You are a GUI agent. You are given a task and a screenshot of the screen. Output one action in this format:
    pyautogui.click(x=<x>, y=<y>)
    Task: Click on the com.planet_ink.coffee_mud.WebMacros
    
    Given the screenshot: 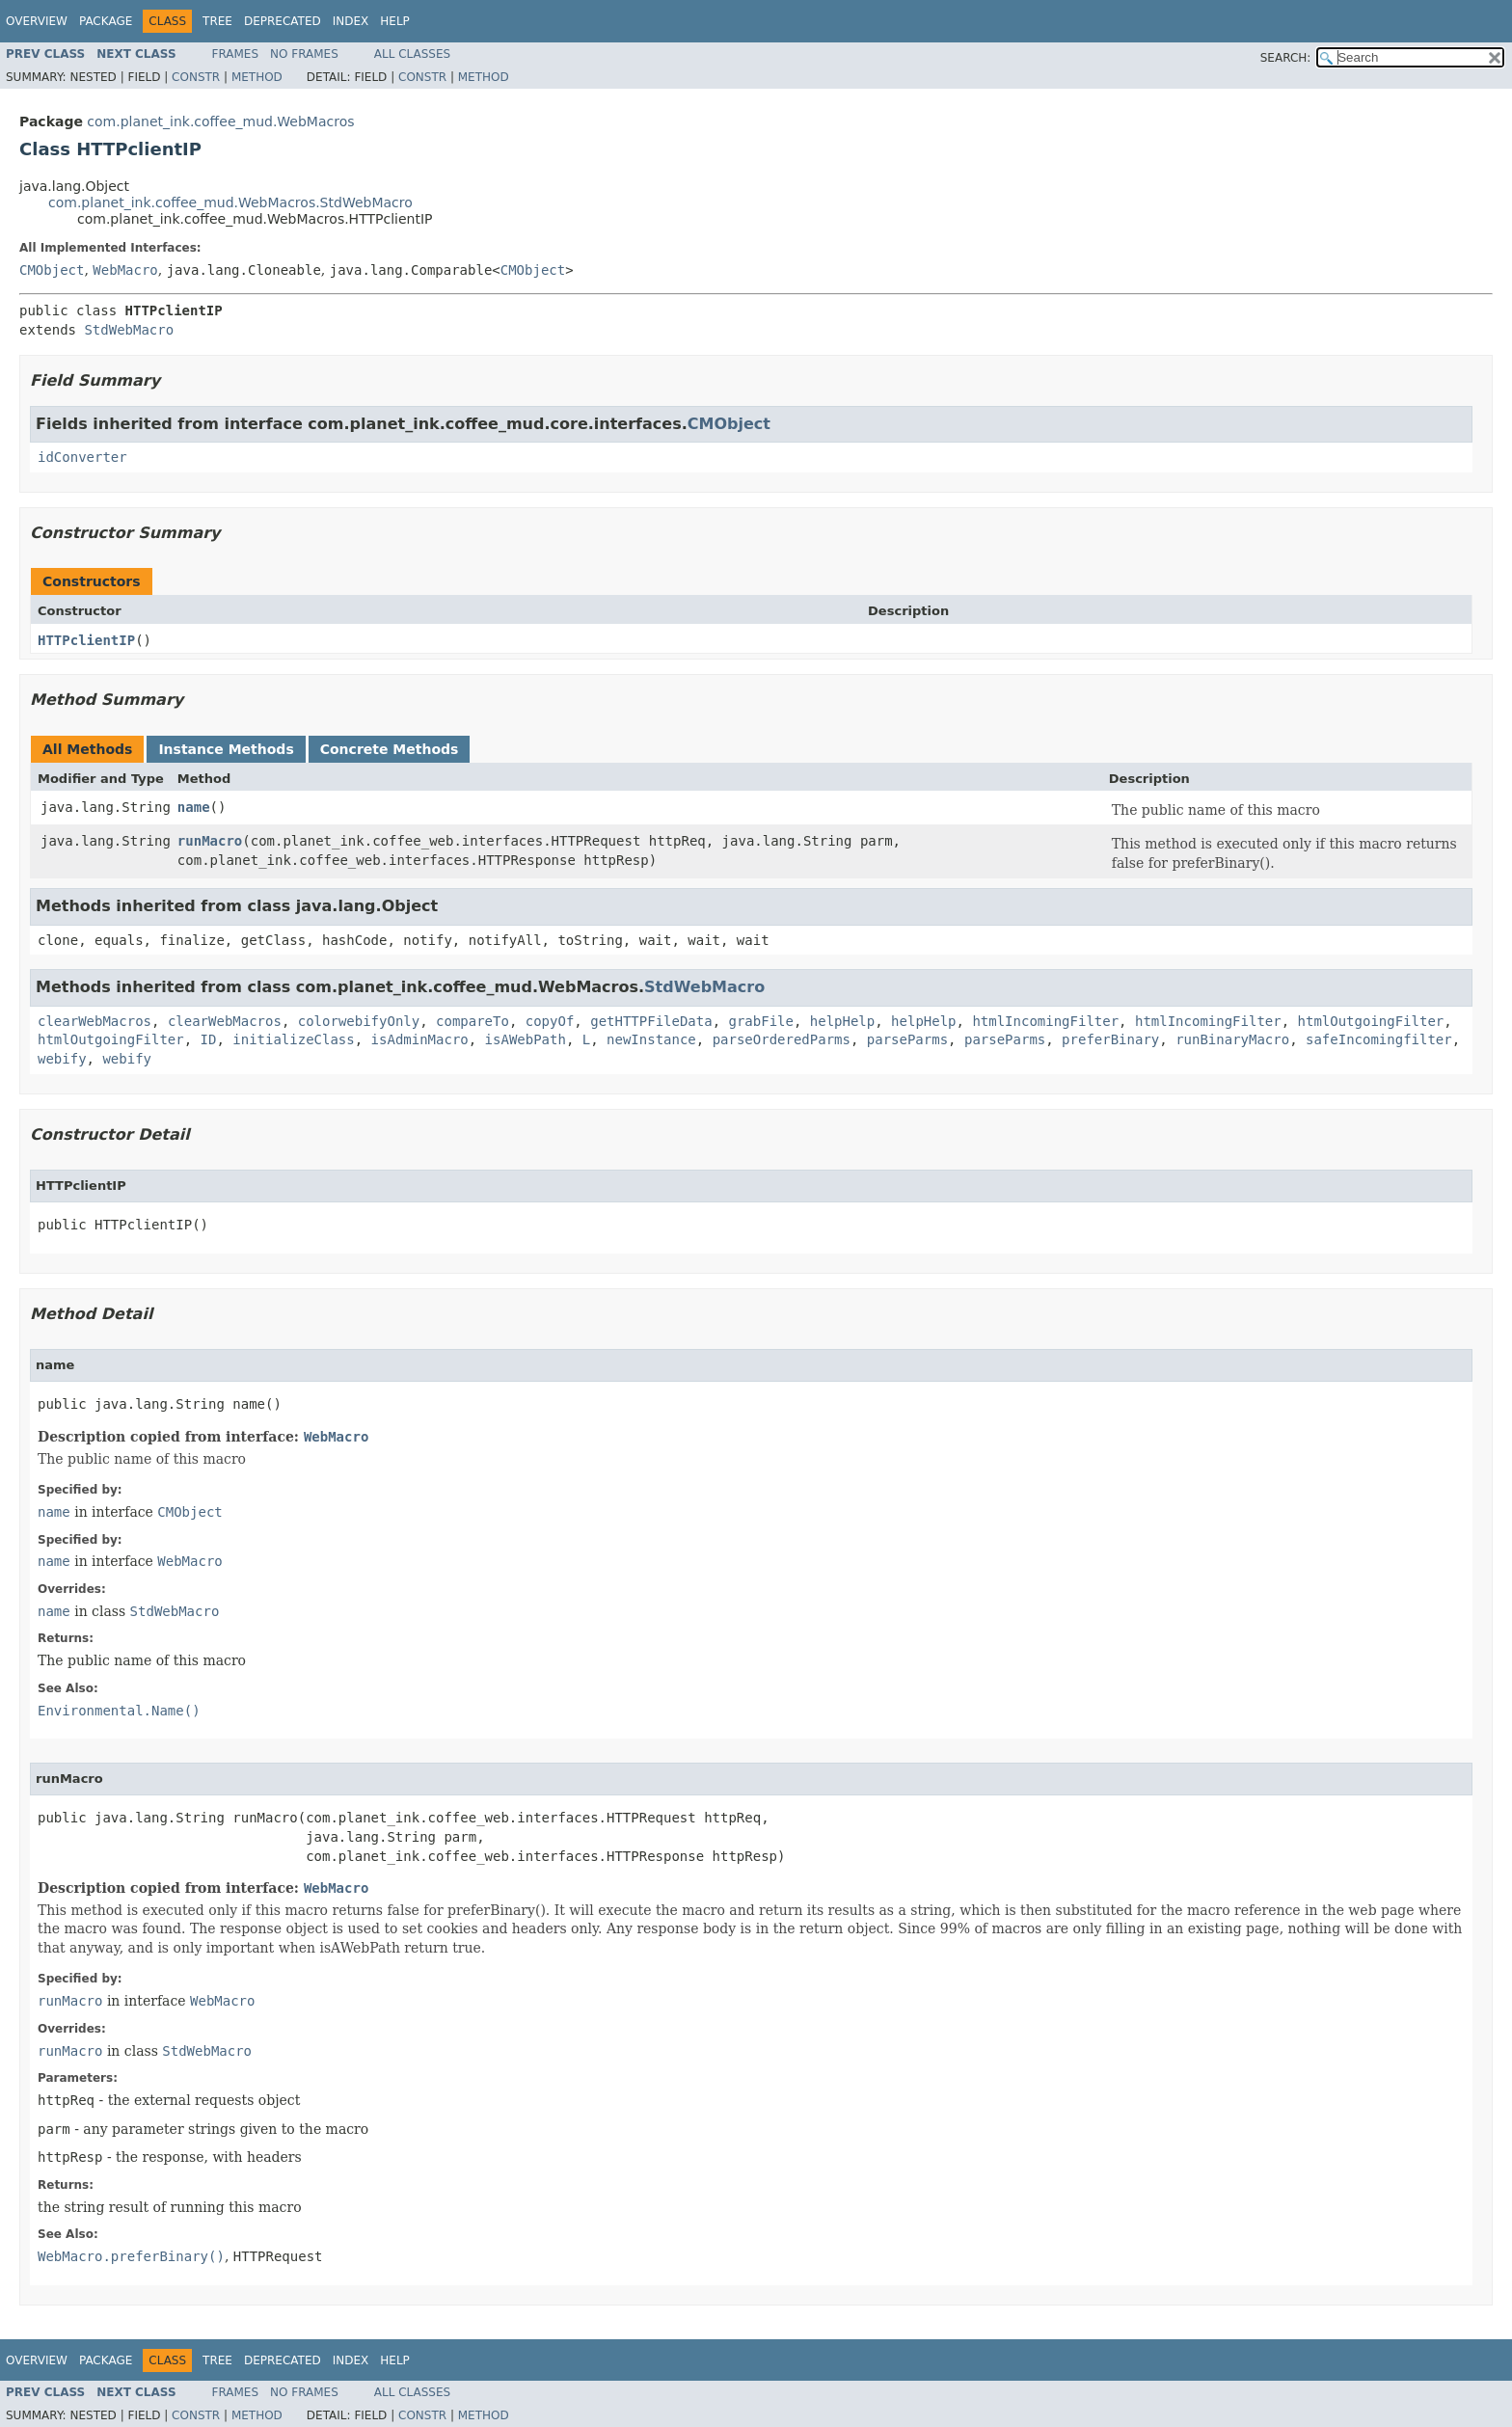 What is the action you would take?
    pyautogui.click(x=220, y=121)
    